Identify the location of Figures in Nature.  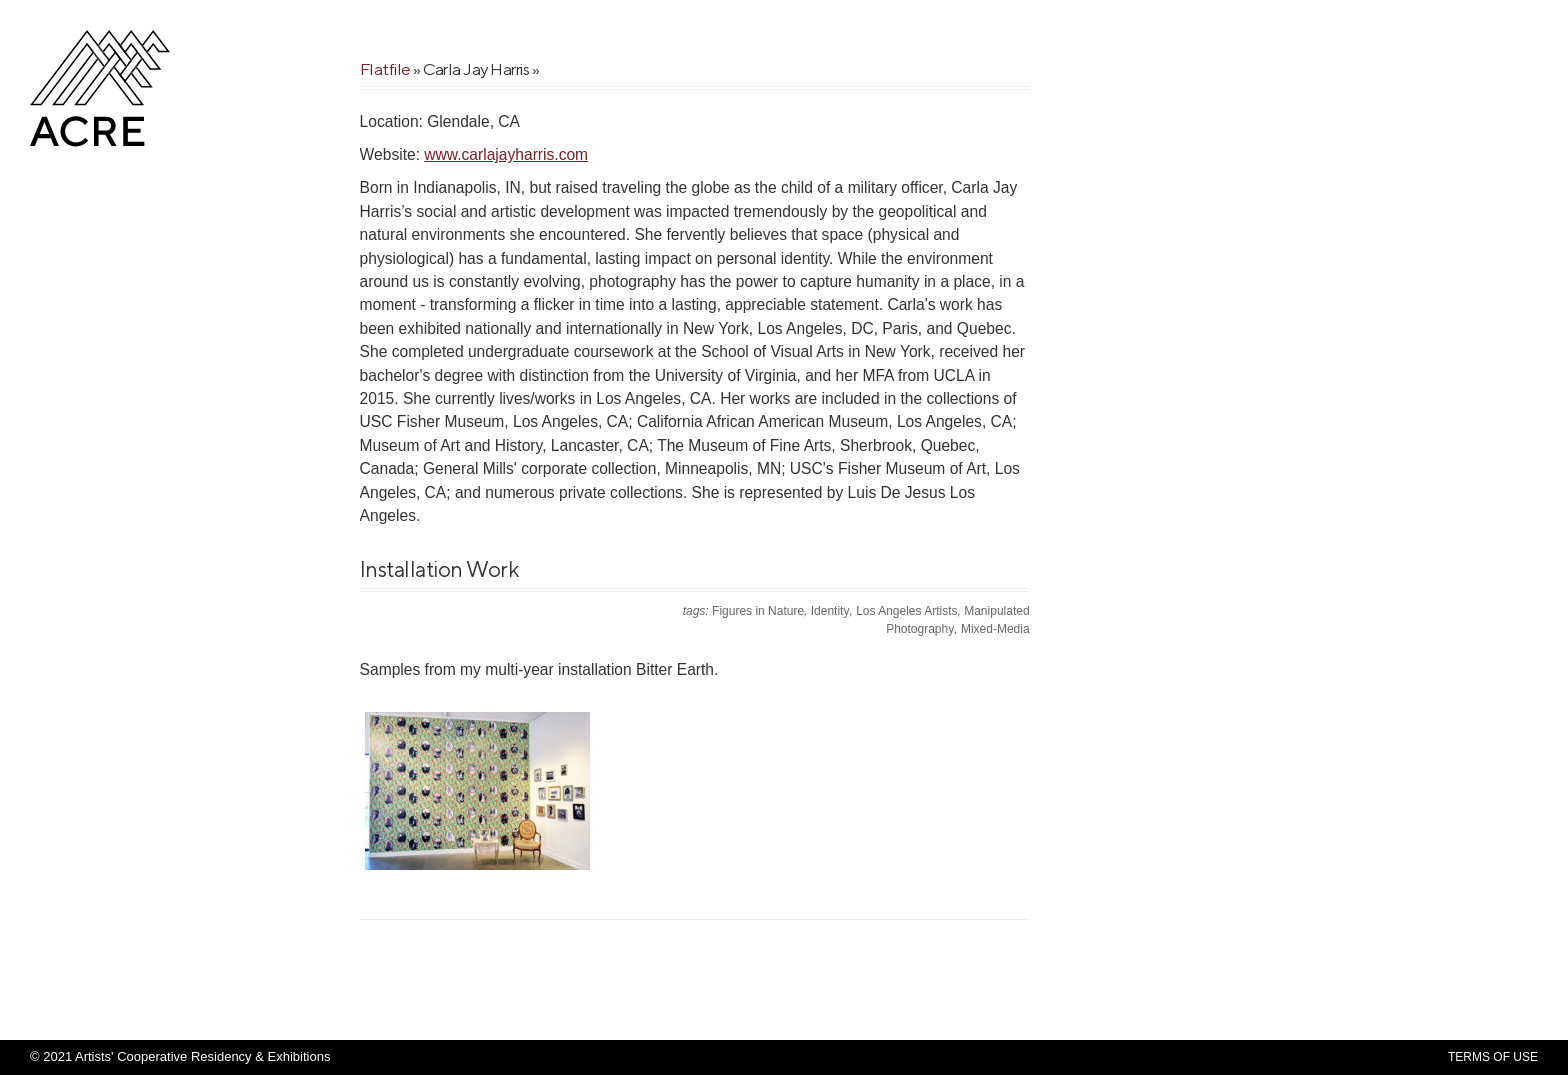
(758, 611).